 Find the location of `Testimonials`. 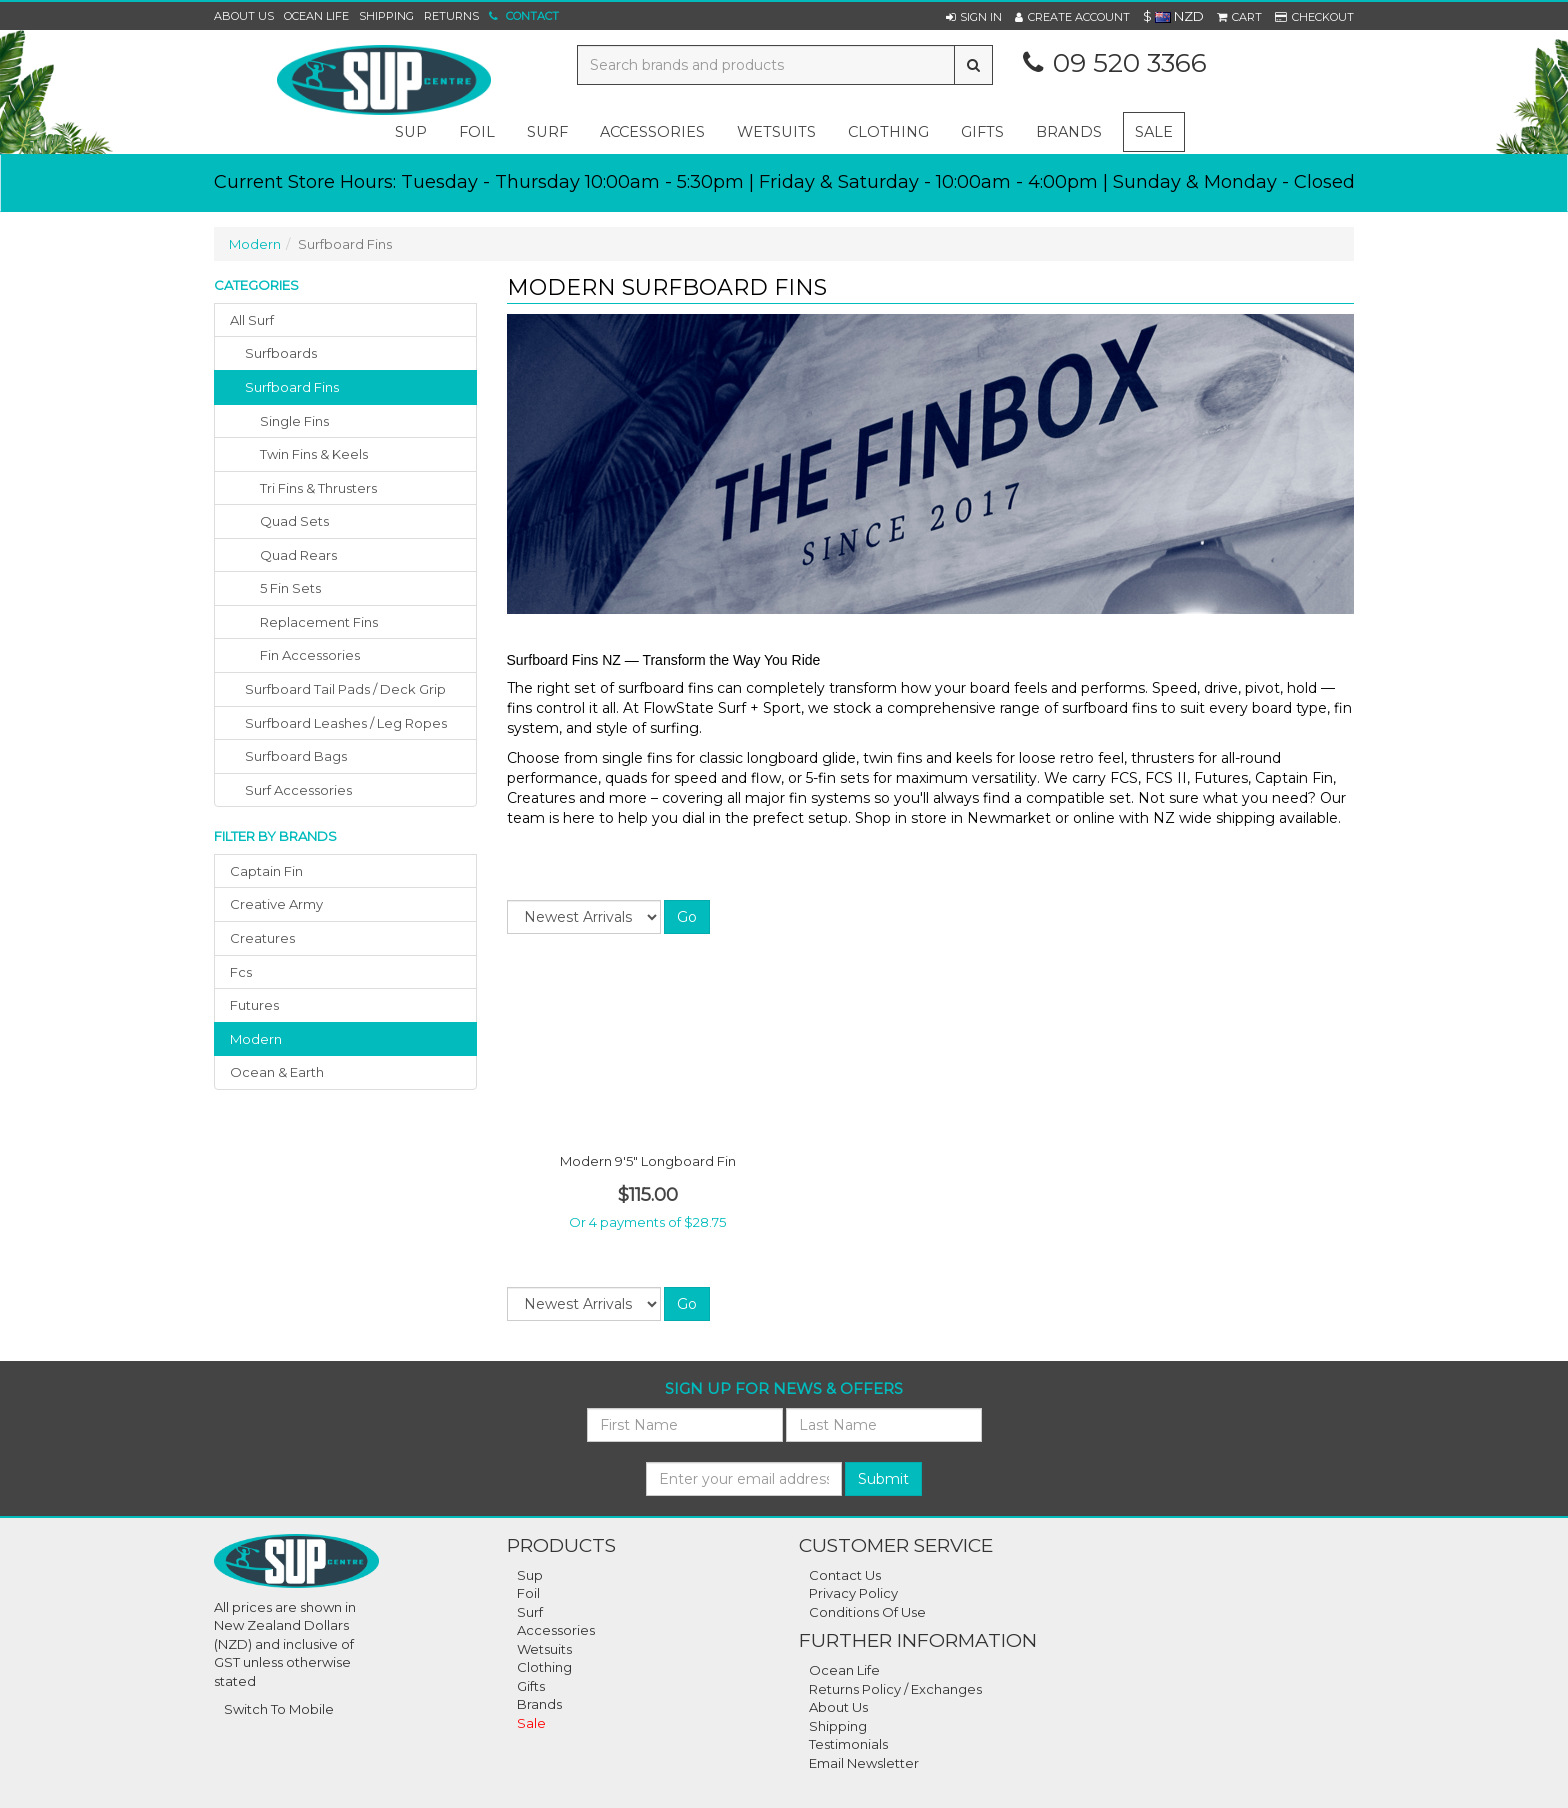

Testimonials is located at coordinates (848, 1744).